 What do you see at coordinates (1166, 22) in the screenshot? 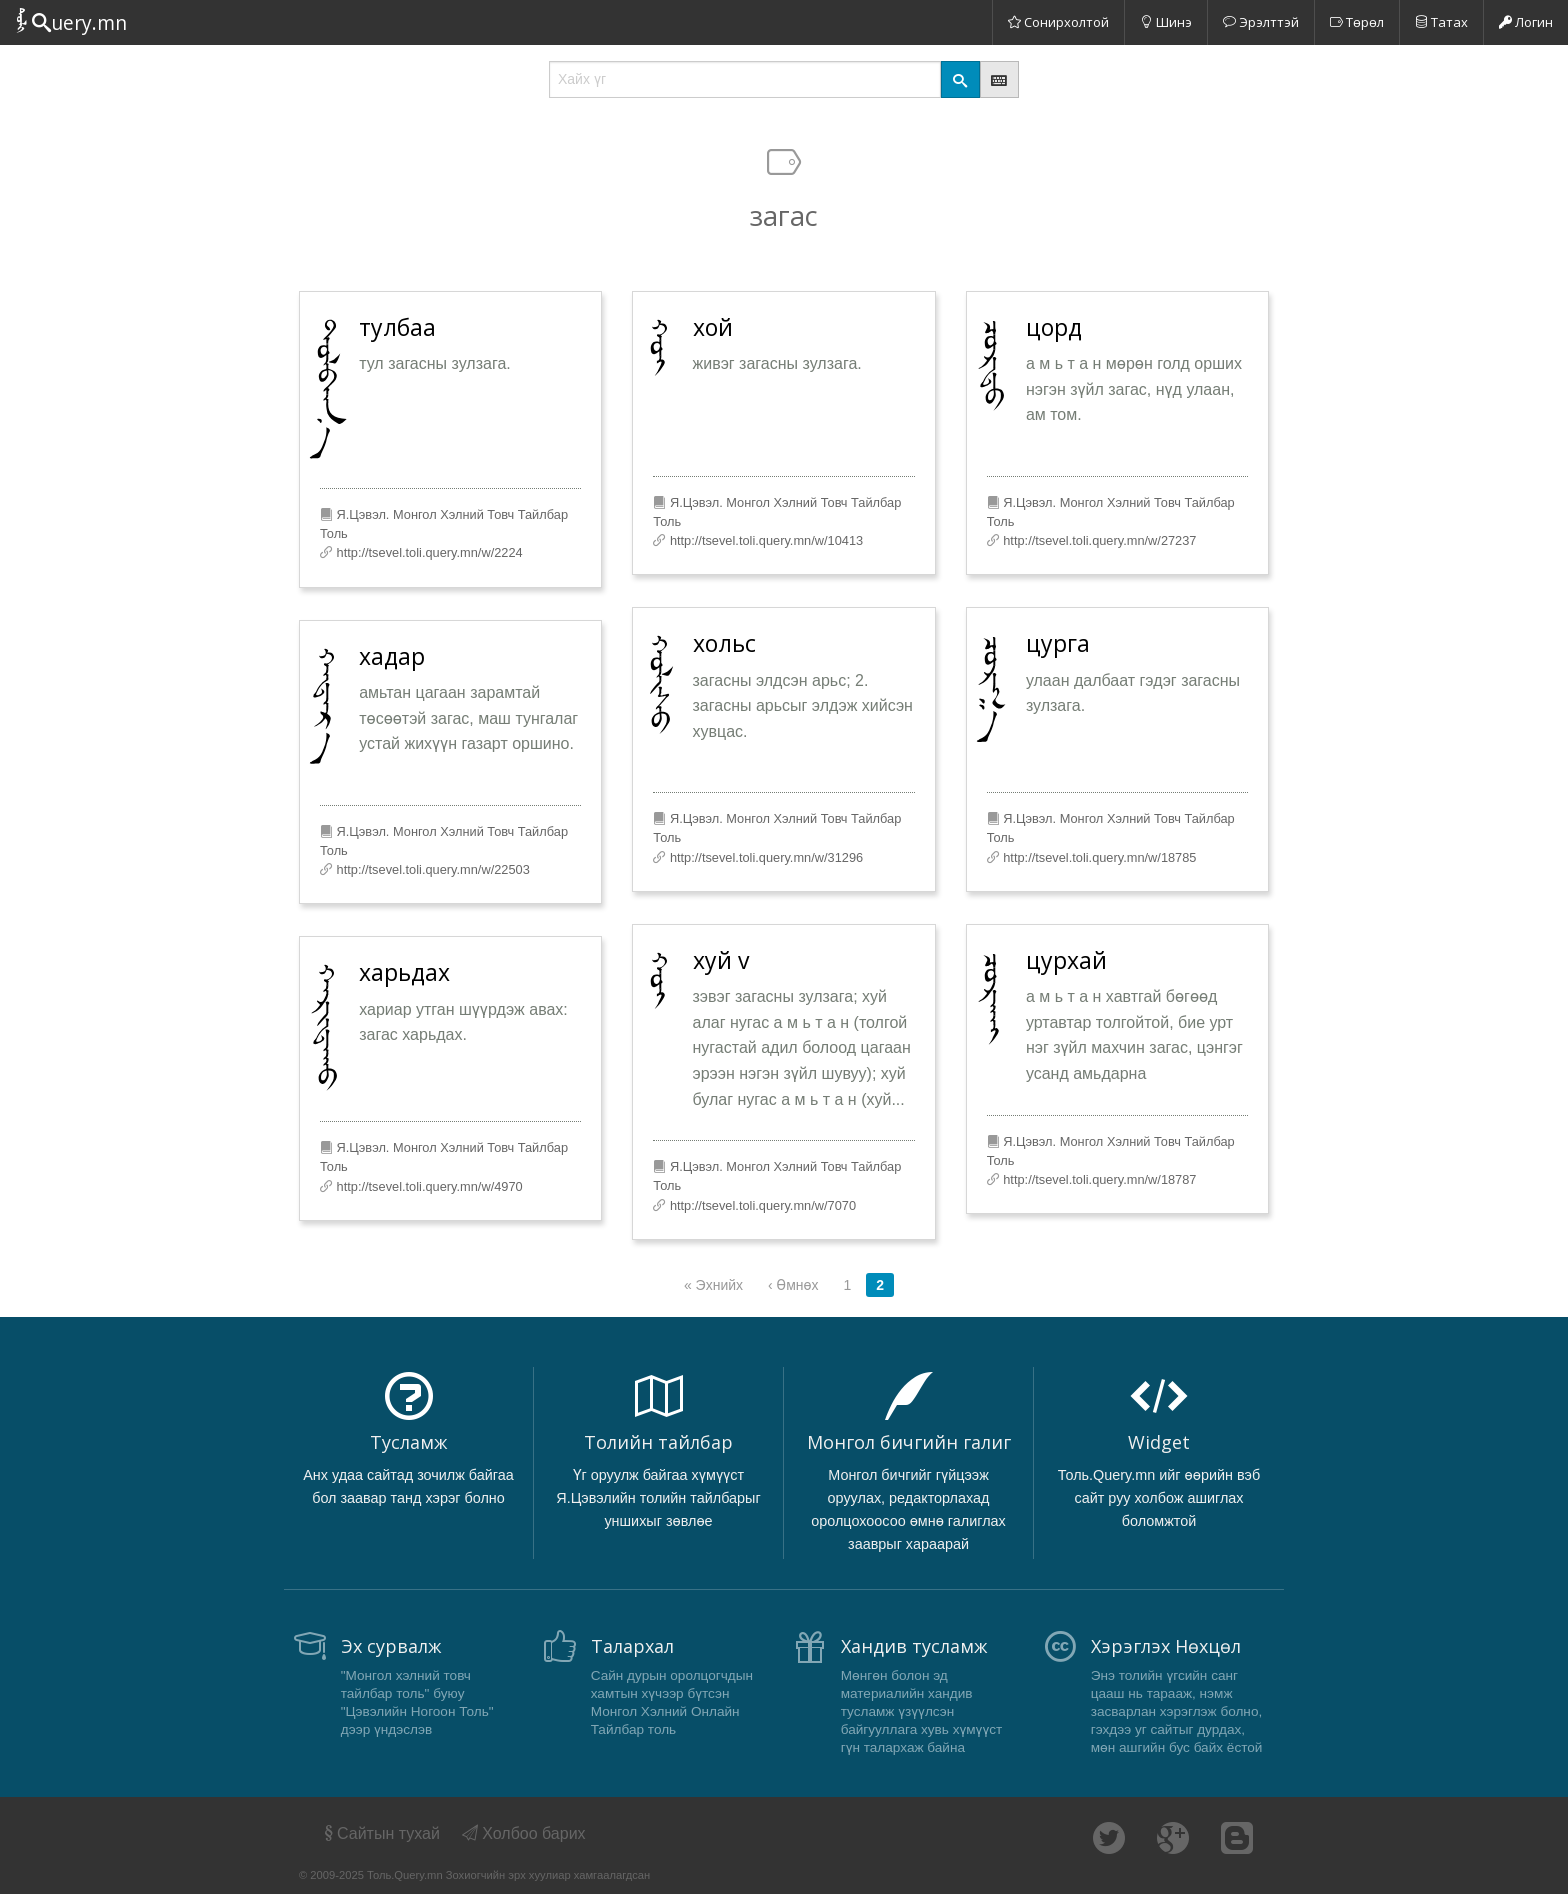
I see `Шинэ` at bounding box center [1166, 22].